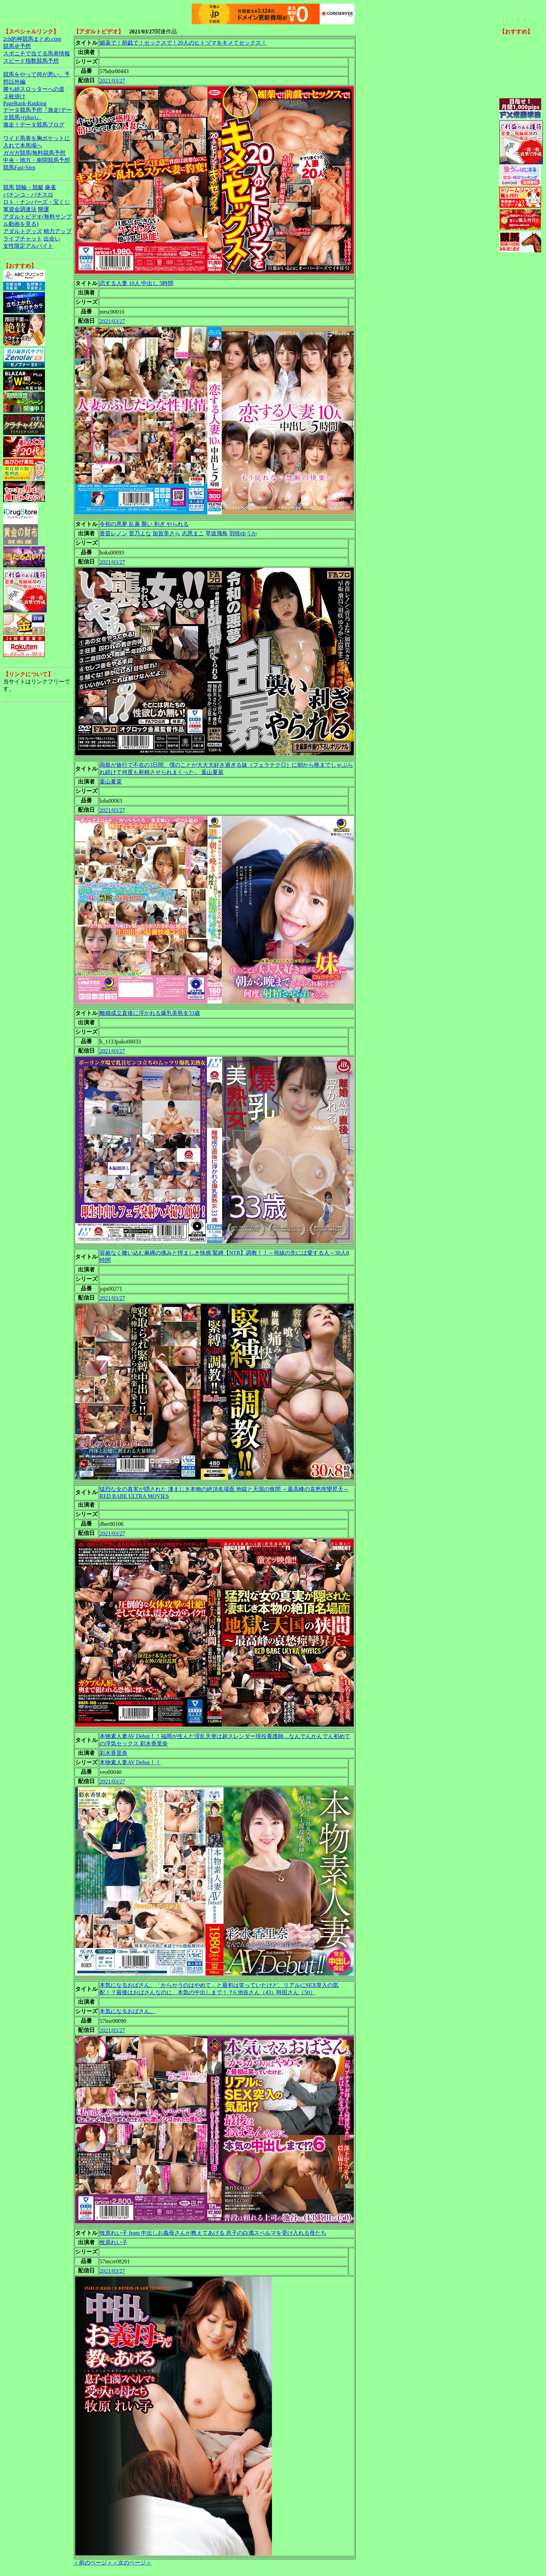 The height and width of the screenshot is (2576, 546). Describe the element at coordinates (216, 533) in the screenshot. I see `早坂飛鳥` at that location.